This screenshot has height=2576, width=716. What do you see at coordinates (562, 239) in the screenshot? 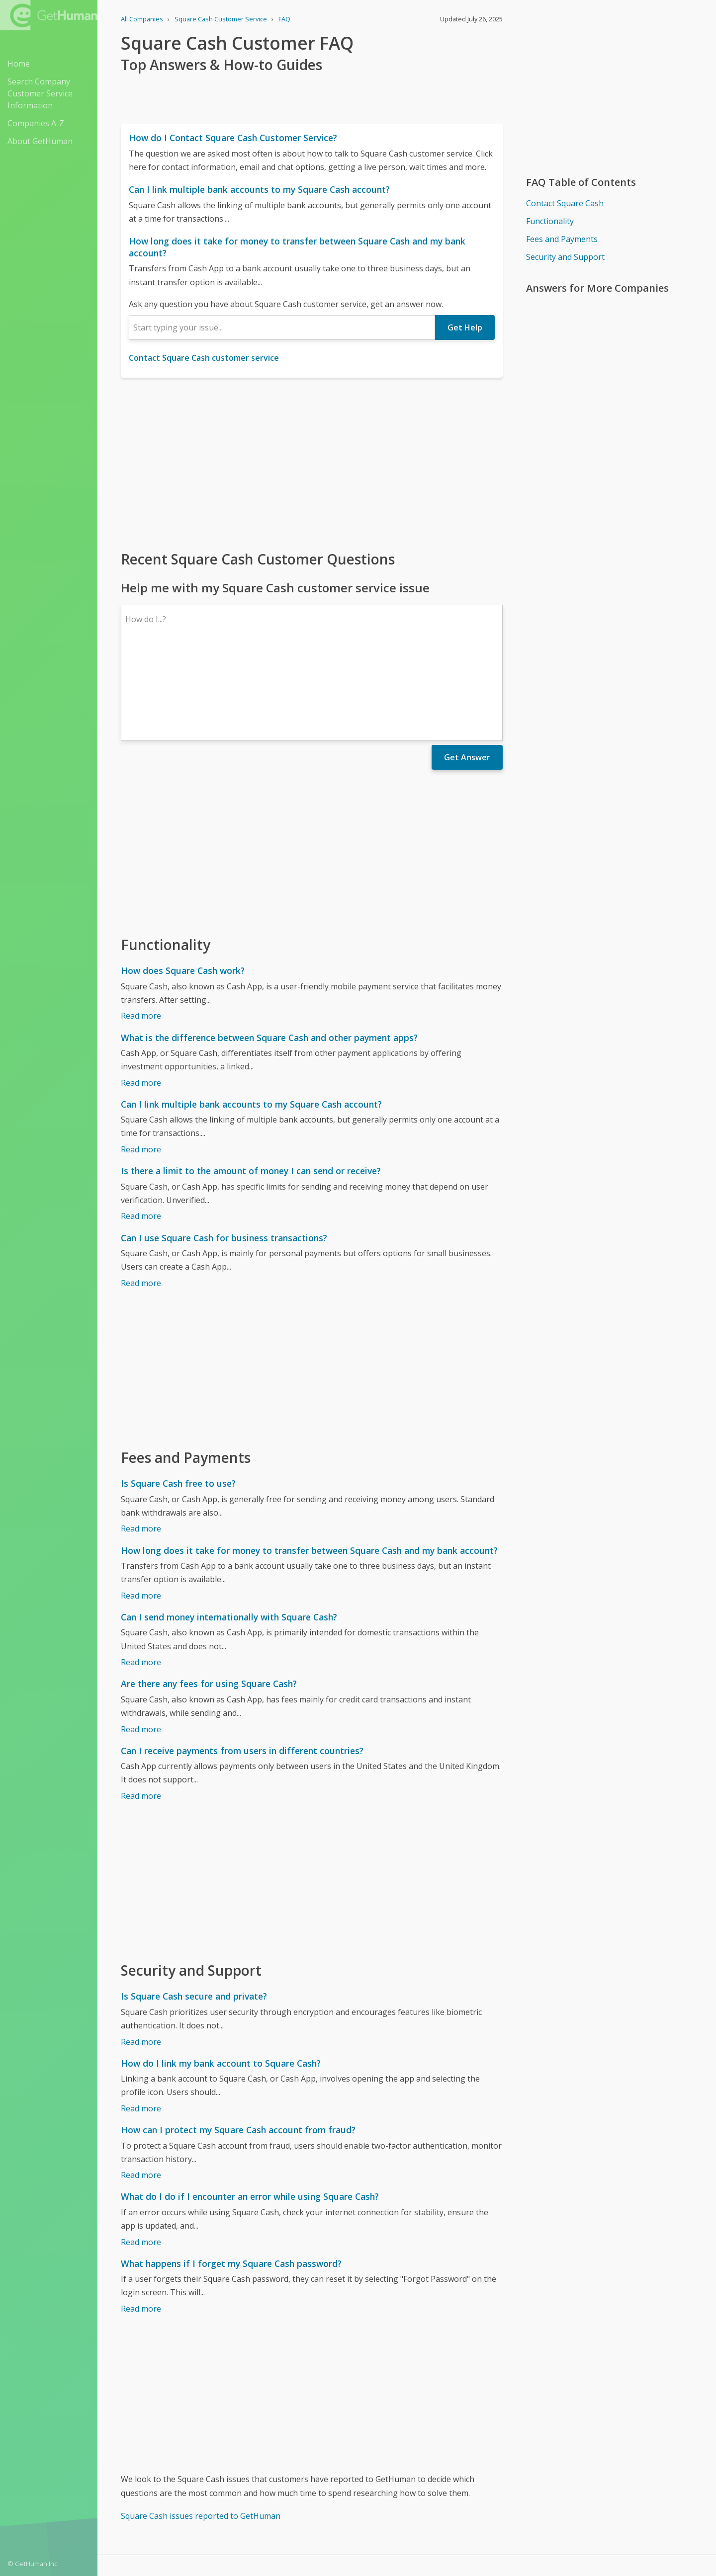
I see `Fees and Payments` at bounding box center [562, 239].